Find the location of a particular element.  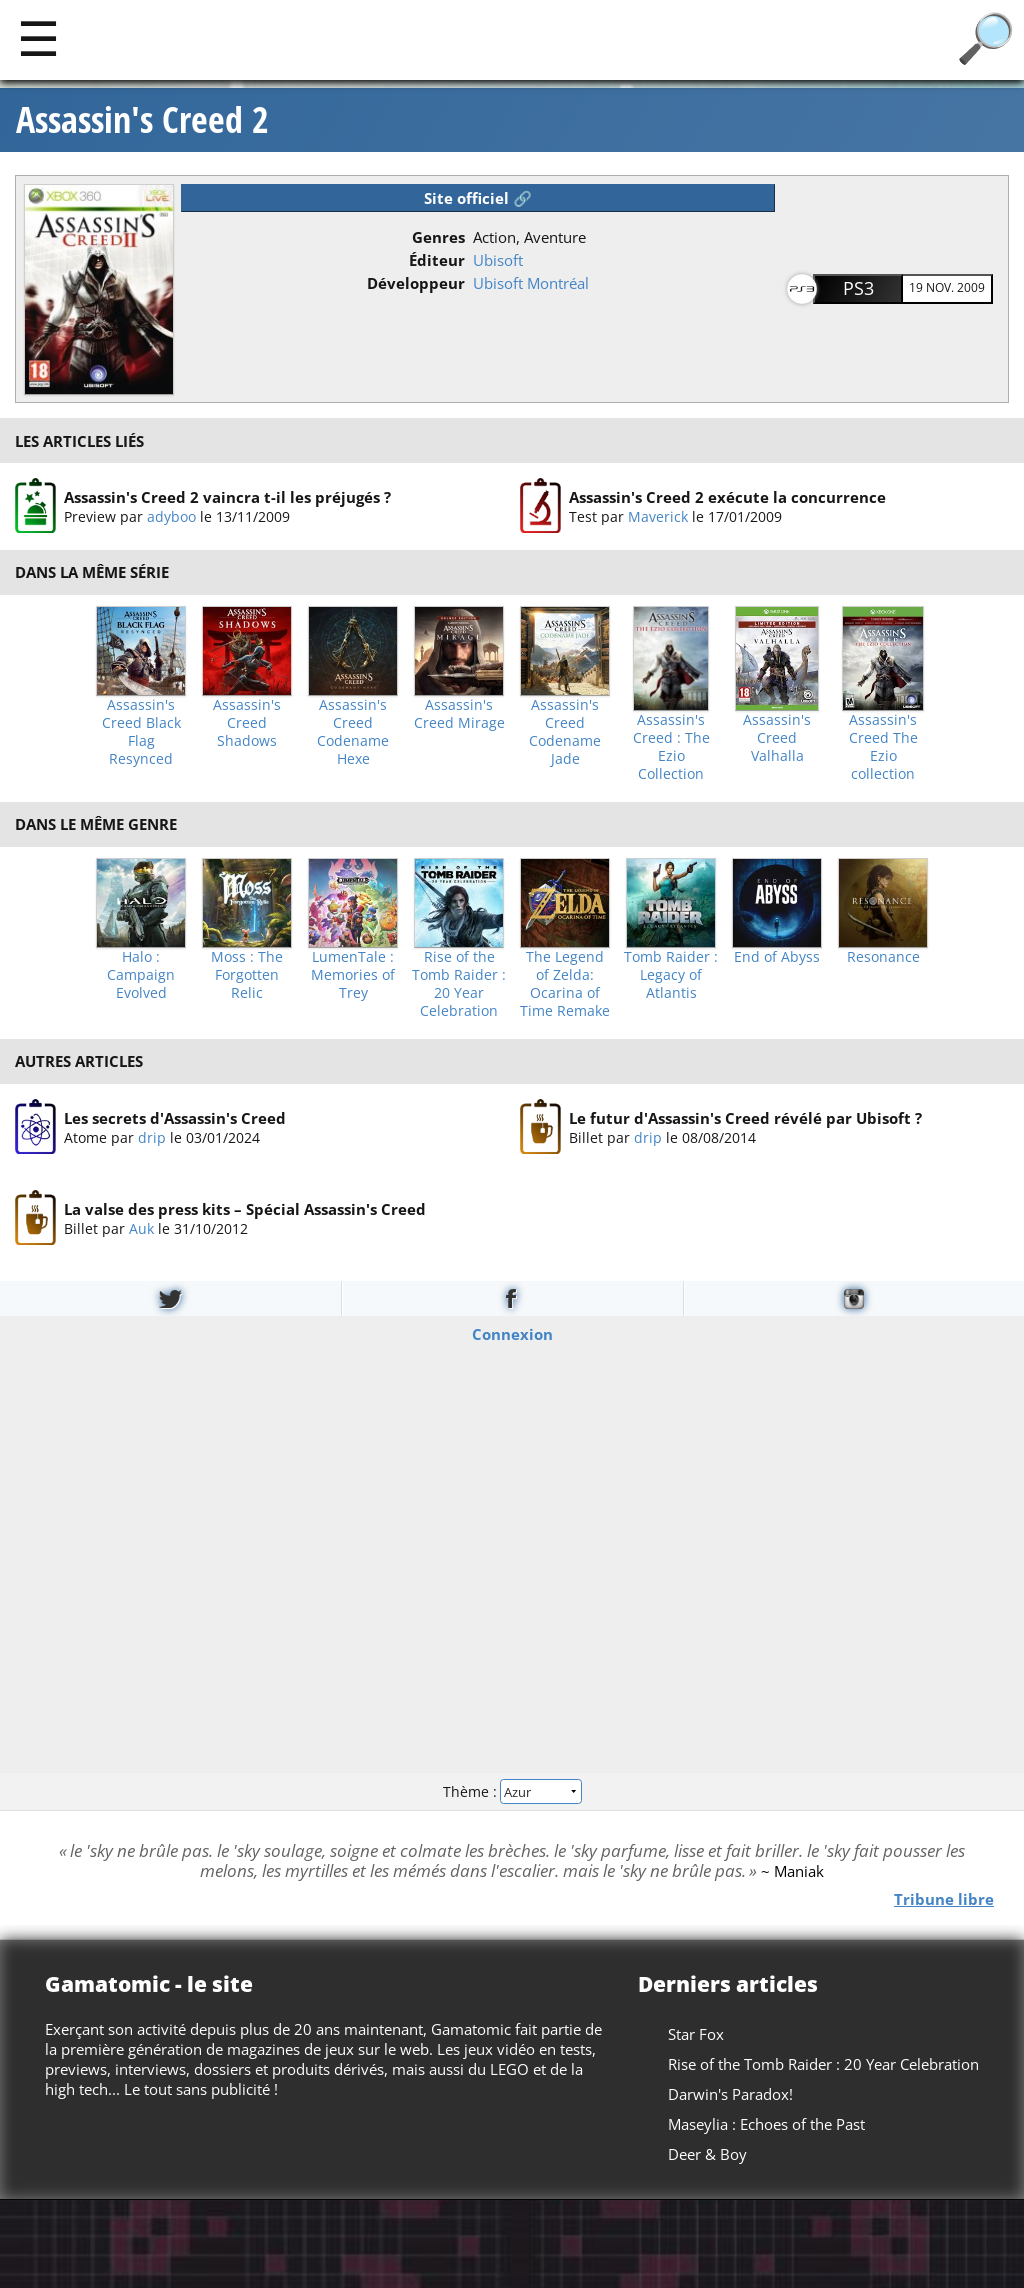

Assassin's Creed Valhalla is located at coordinates (777, 738).